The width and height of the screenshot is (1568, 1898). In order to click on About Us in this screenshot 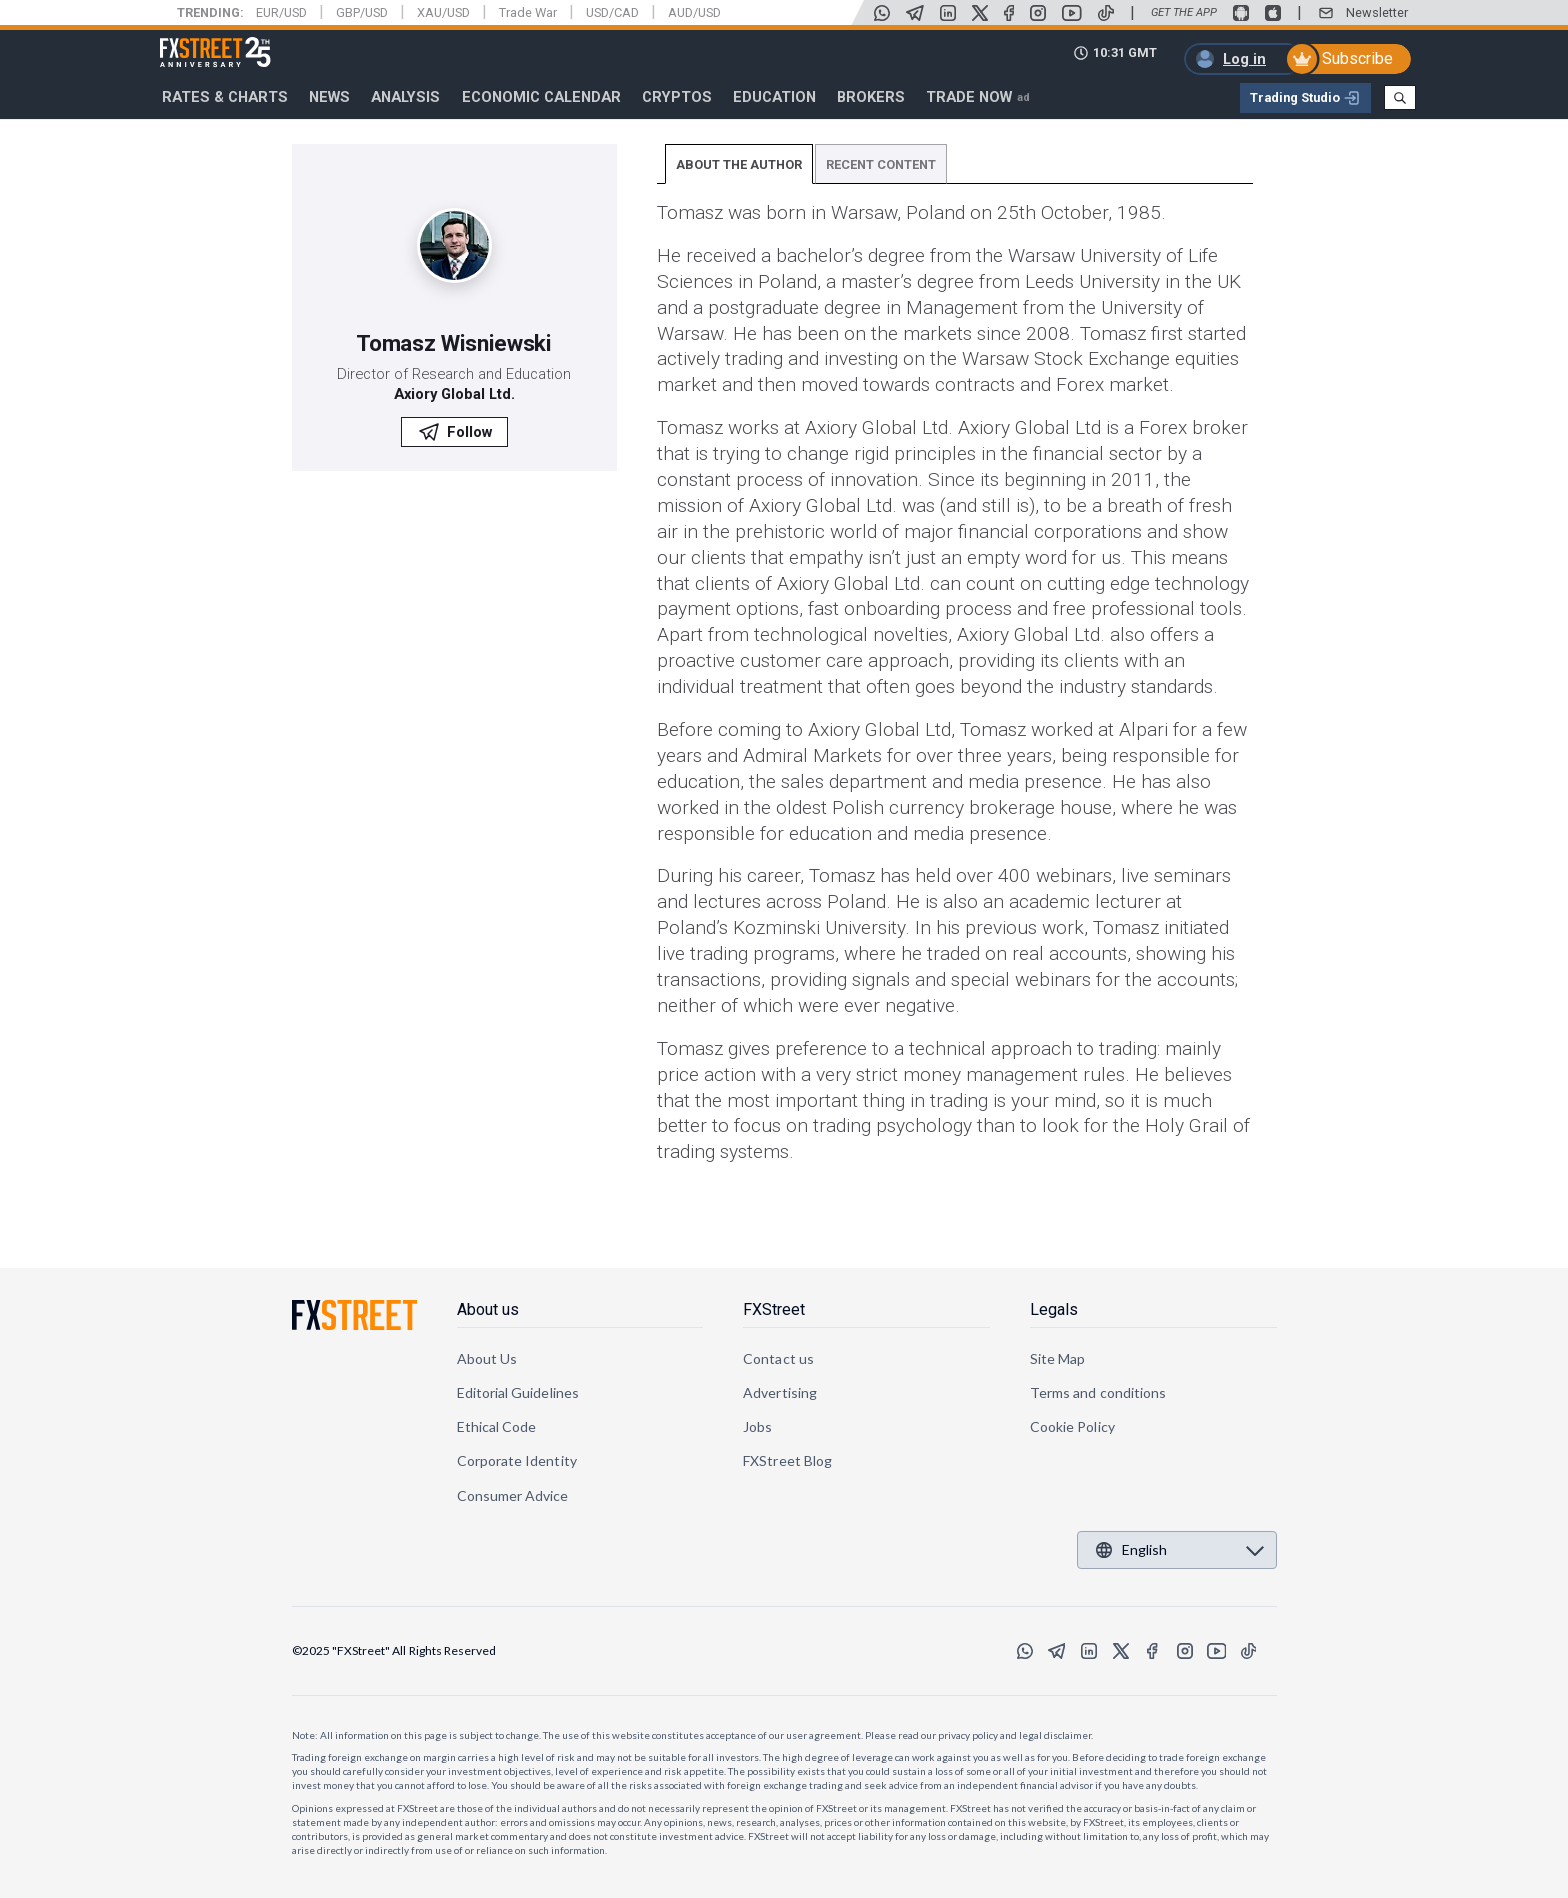, I will do `click(487, 1358)`.